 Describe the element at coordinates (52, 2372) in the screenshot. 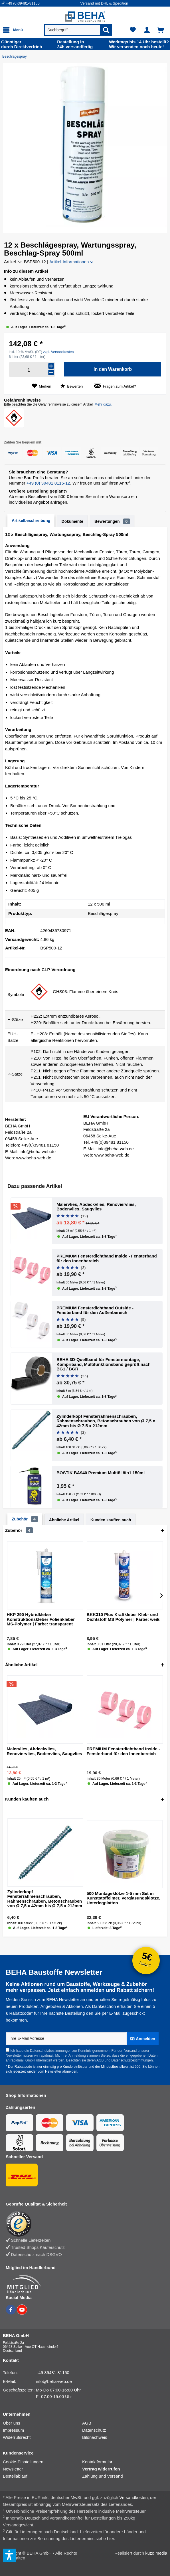

I see `+49 39481 81150 [Telefonnummer: +49 39481 81150]` at that location.